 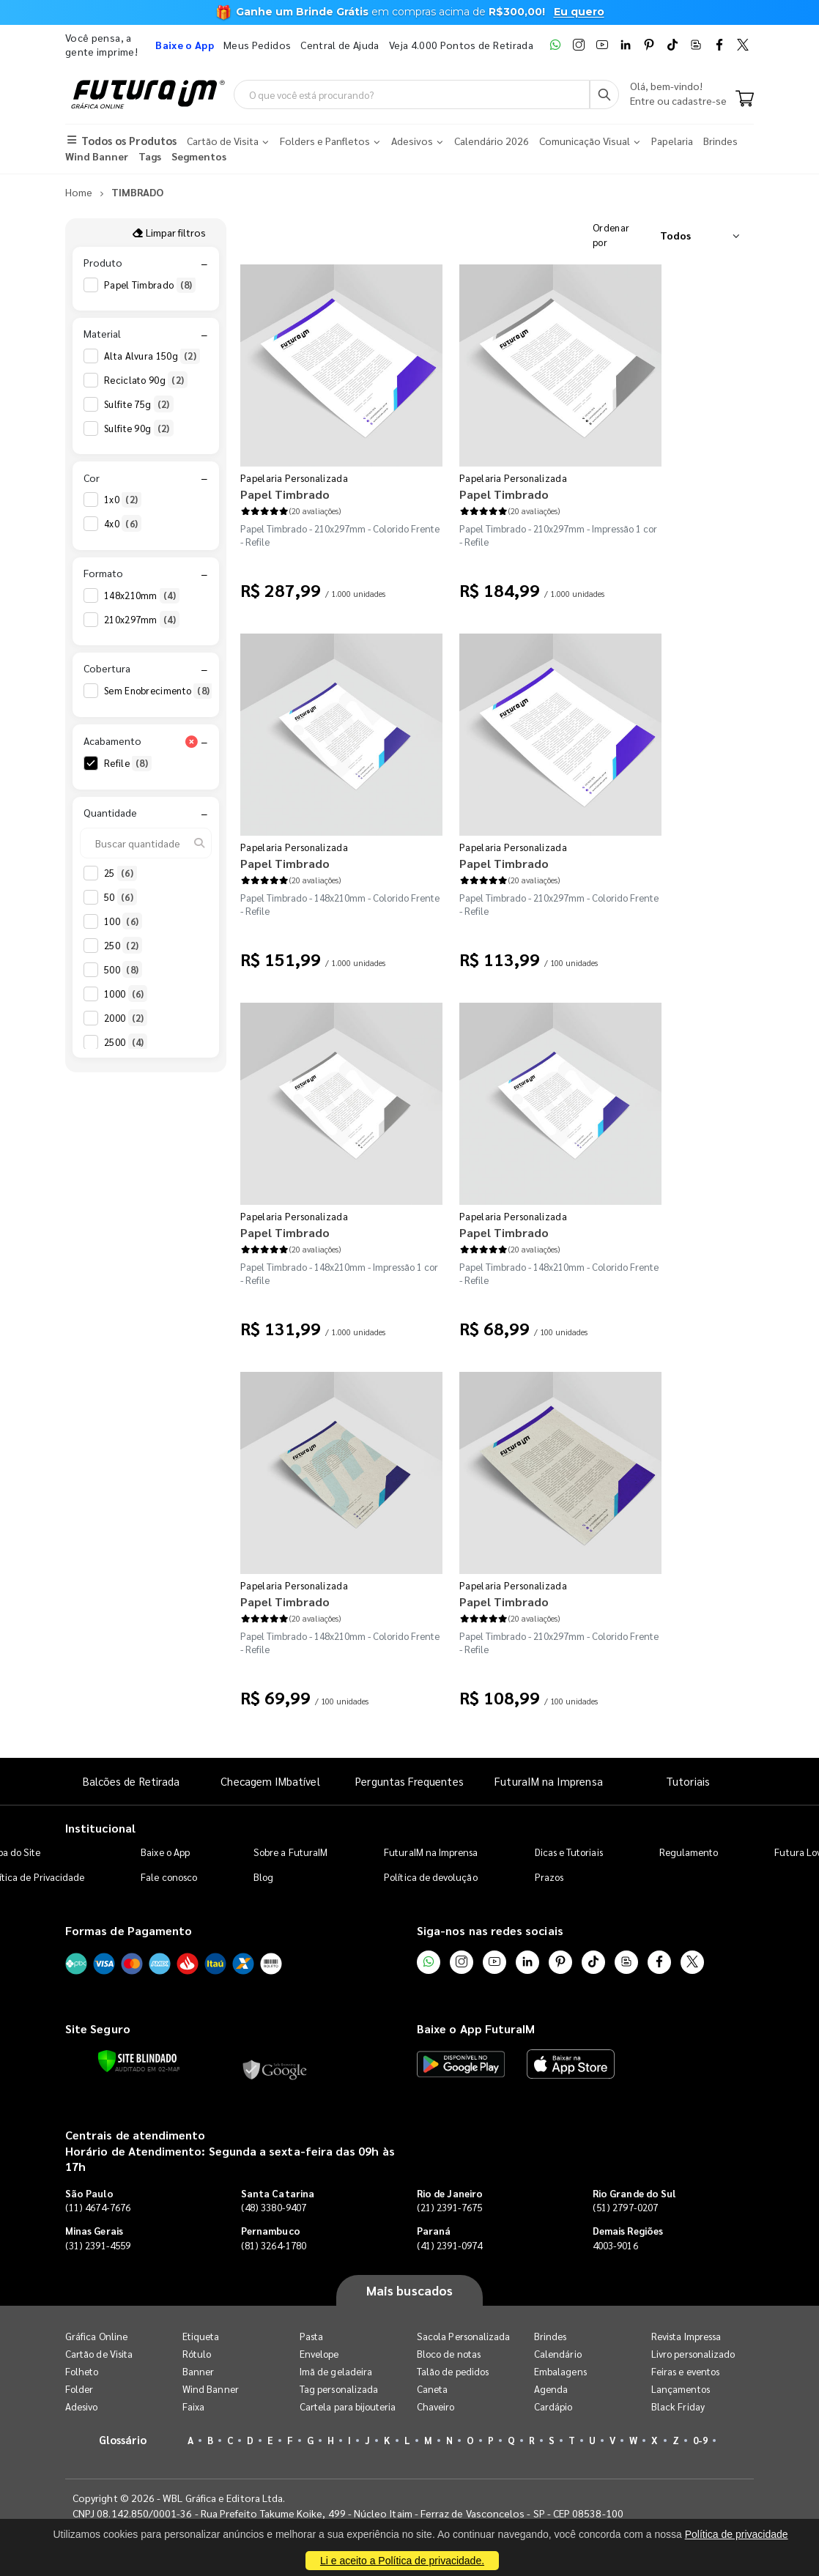 I want to click on Papel Timbrado, so click(x=150, y=285).